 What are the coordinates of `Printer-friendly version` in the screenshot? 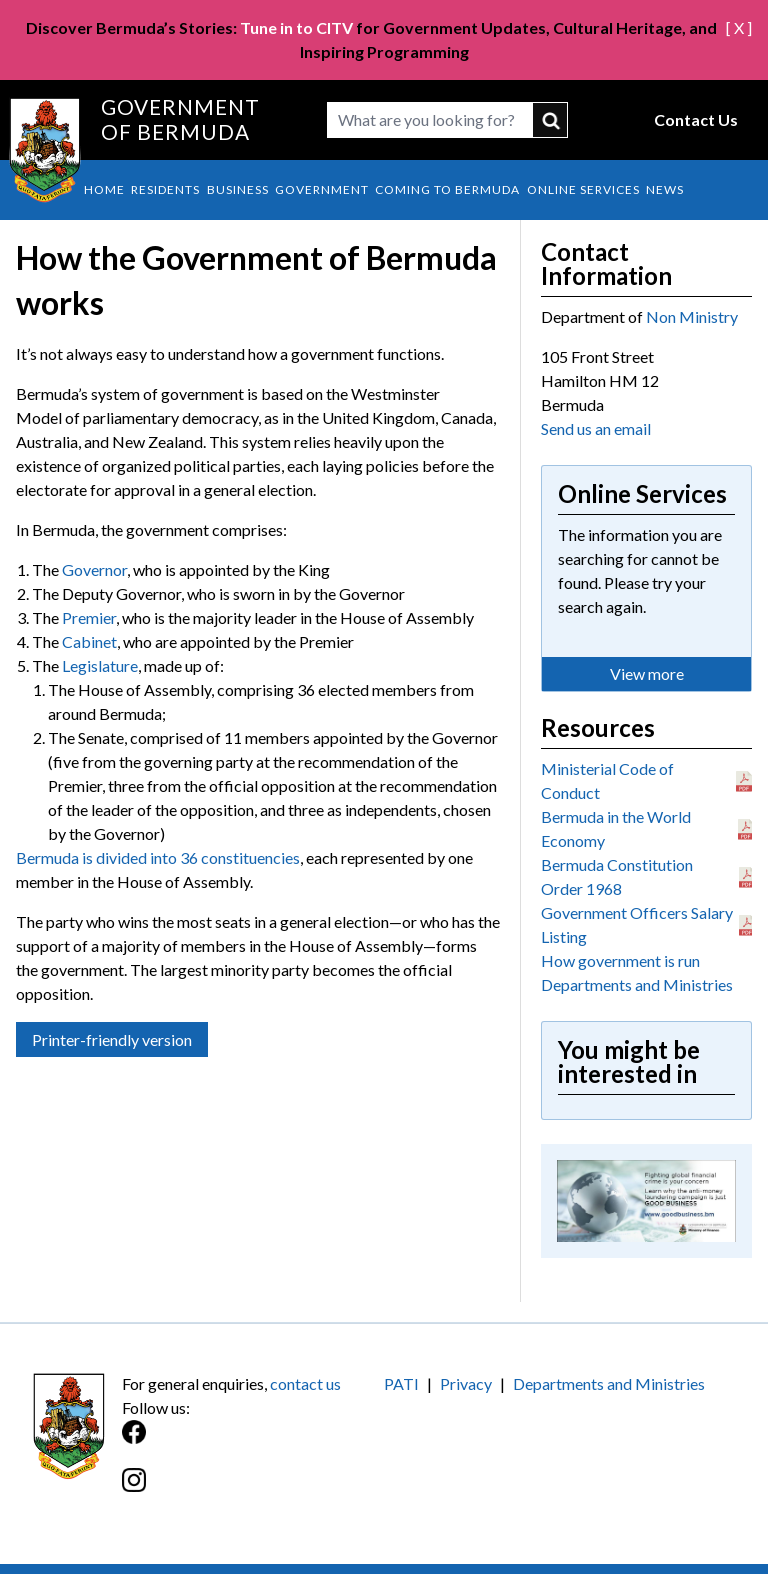 It's located at (112, 1039).